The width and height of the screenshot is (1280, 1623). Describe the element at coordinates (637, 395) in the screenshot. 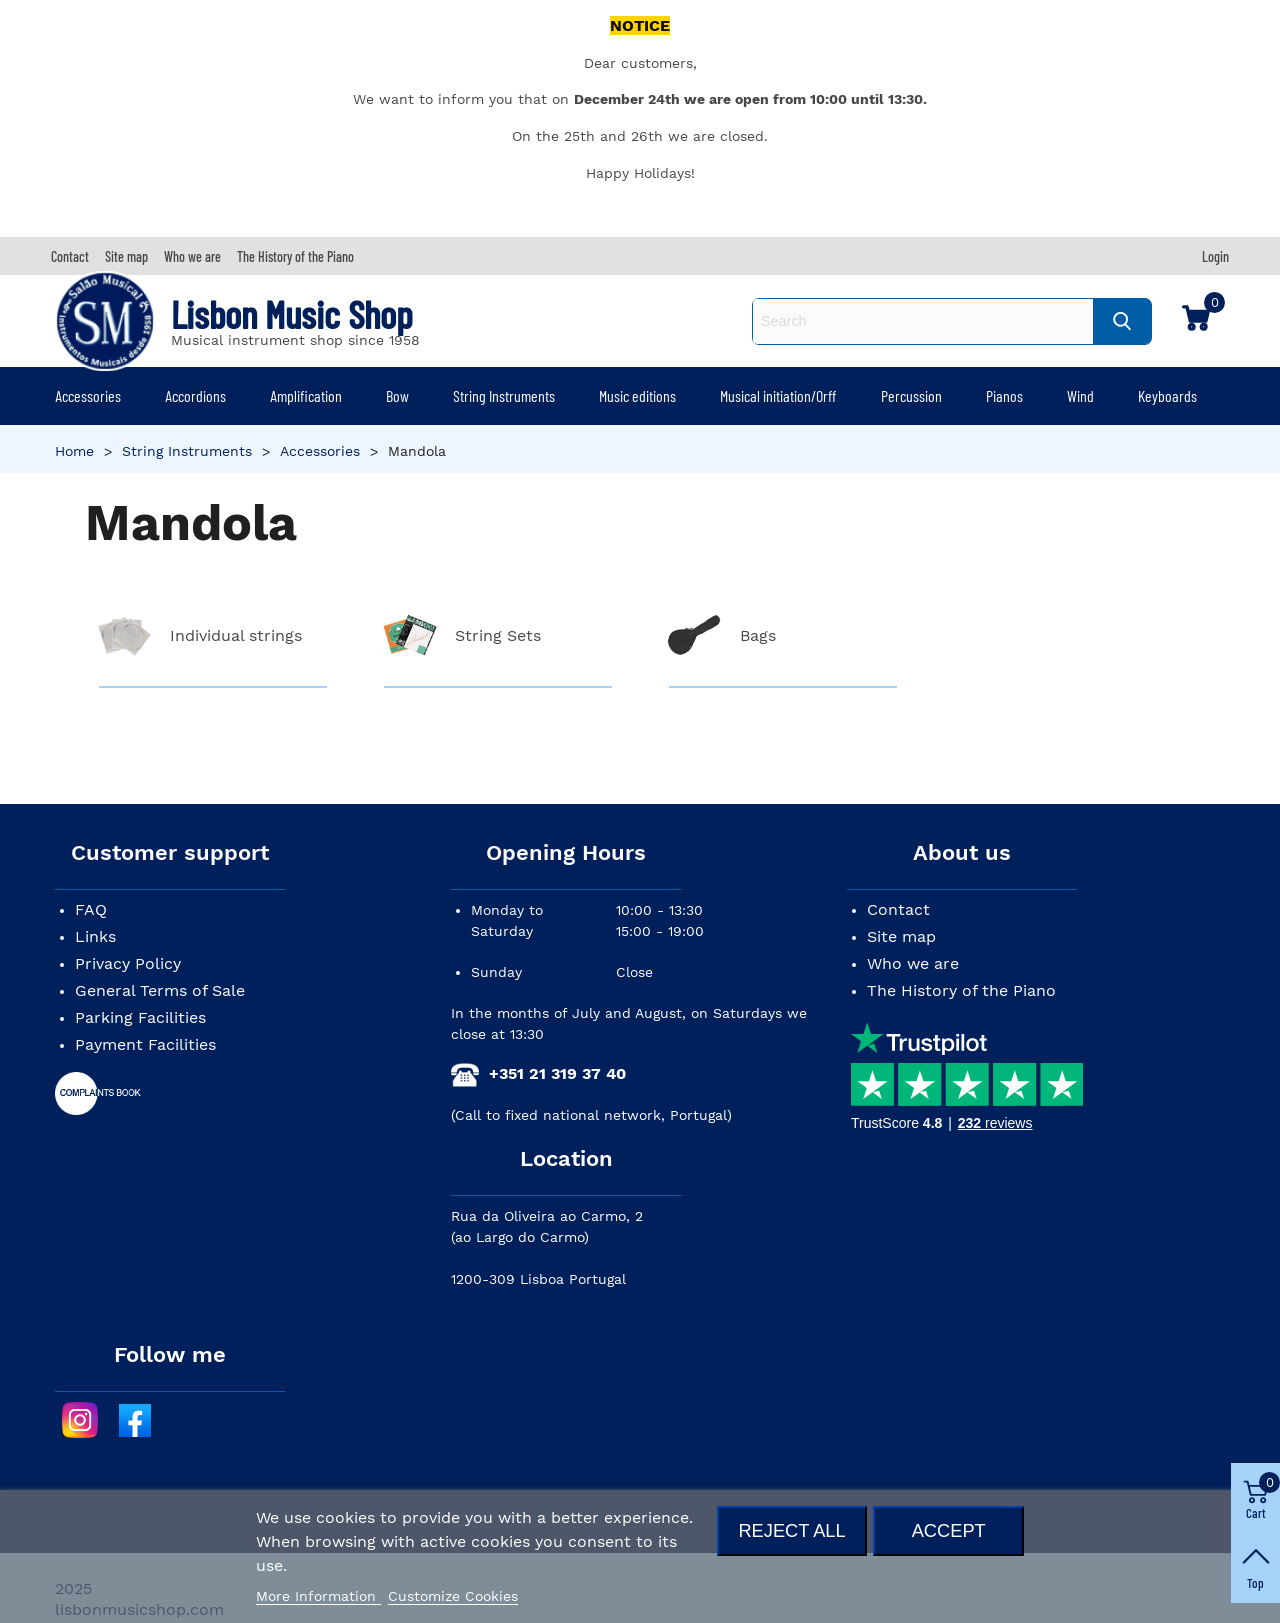

I see `Music editions` at that location.